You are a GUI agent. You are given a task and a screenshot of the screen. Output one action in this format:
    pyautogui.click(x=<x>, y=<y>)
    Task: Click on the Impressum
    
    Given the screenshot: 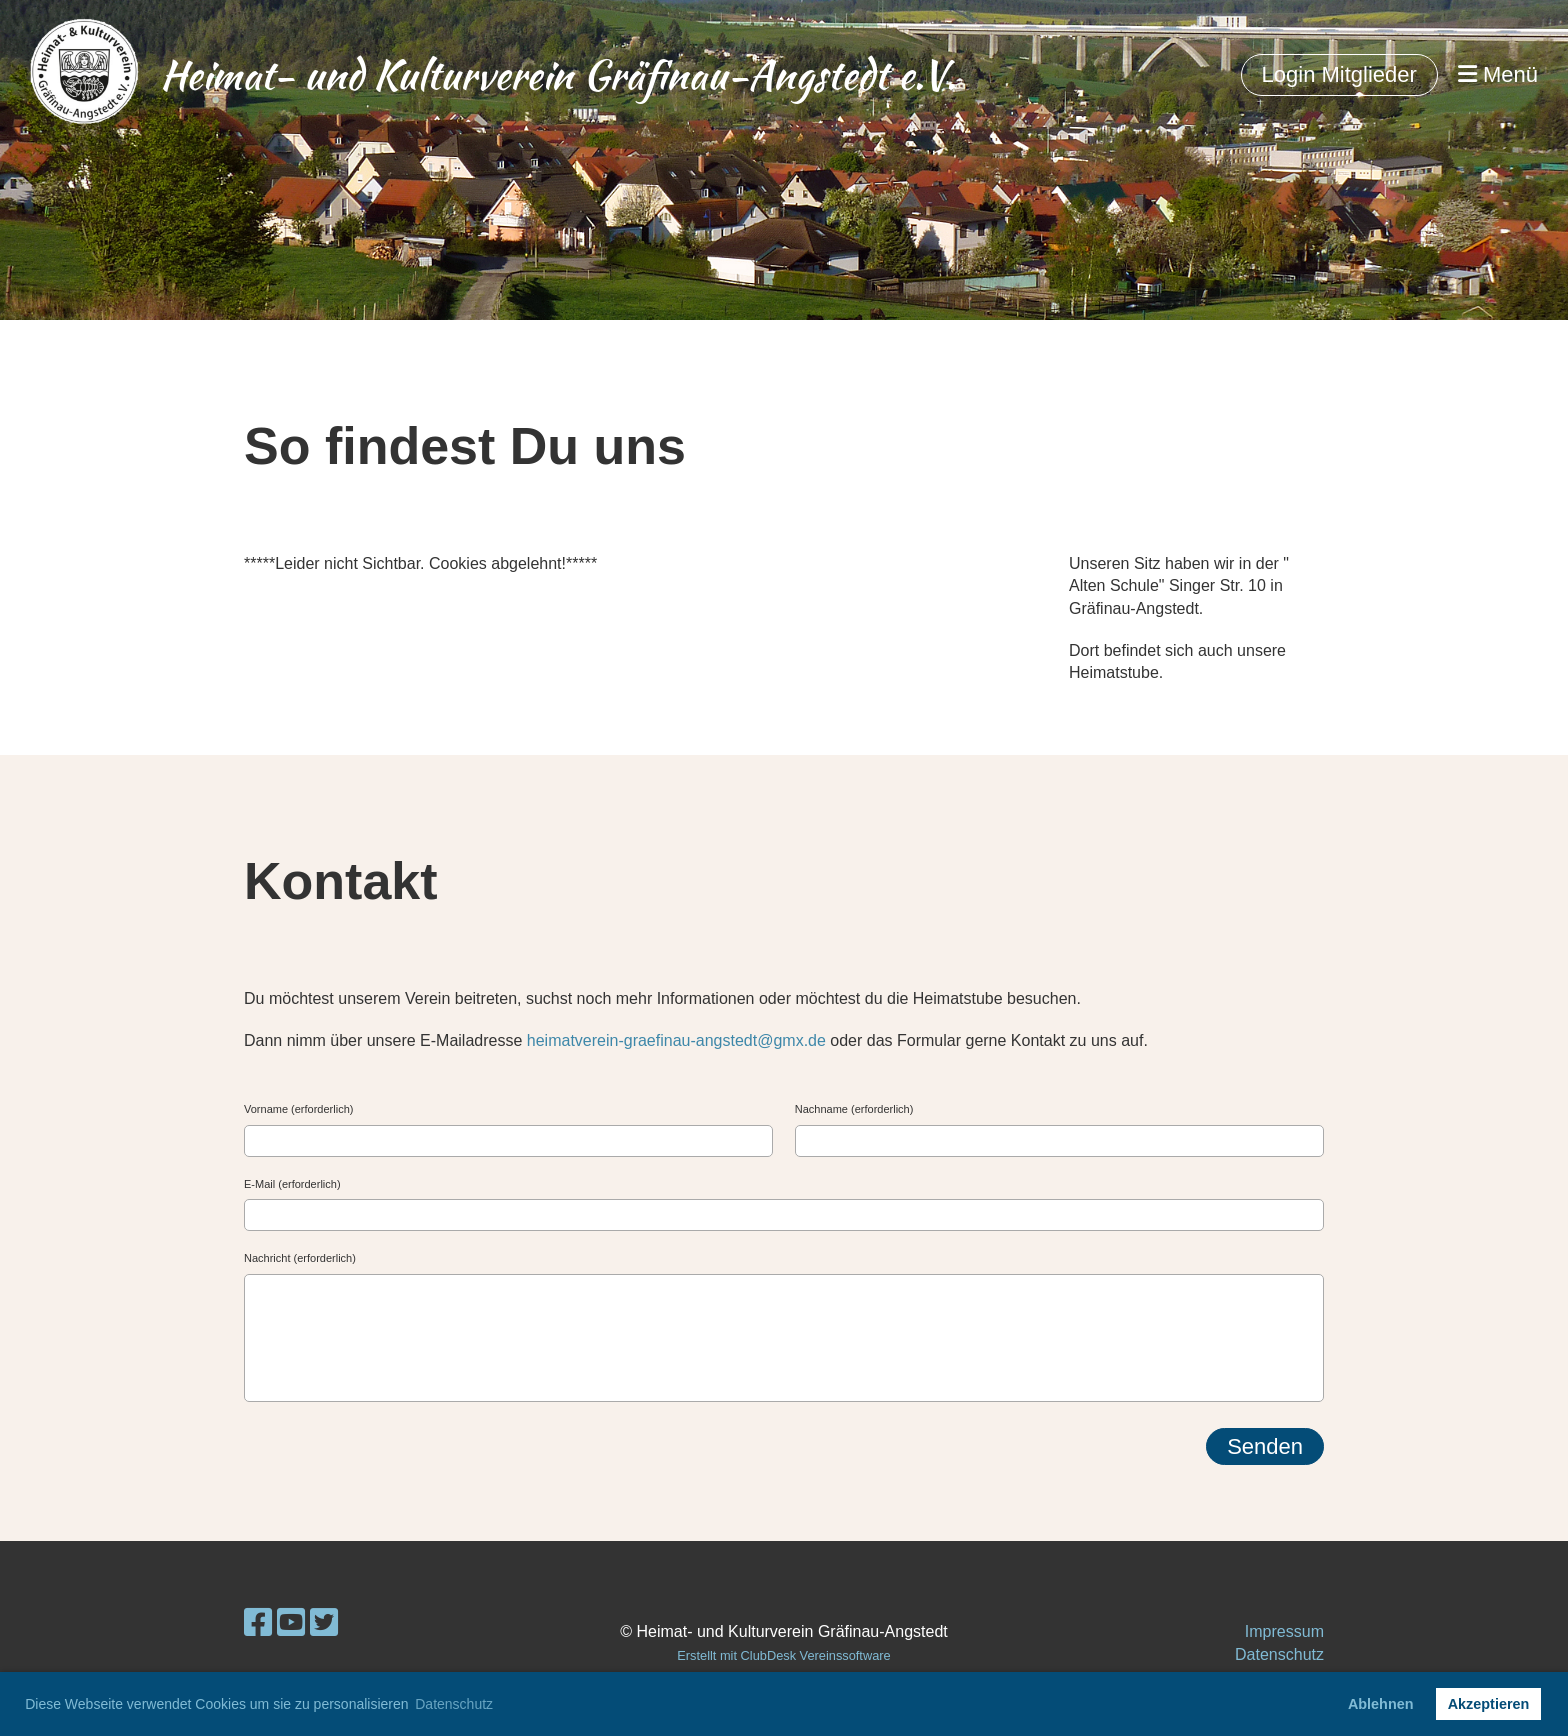 What is the action you would take?
    pyautogui.click(x=1284, y=1631)
    